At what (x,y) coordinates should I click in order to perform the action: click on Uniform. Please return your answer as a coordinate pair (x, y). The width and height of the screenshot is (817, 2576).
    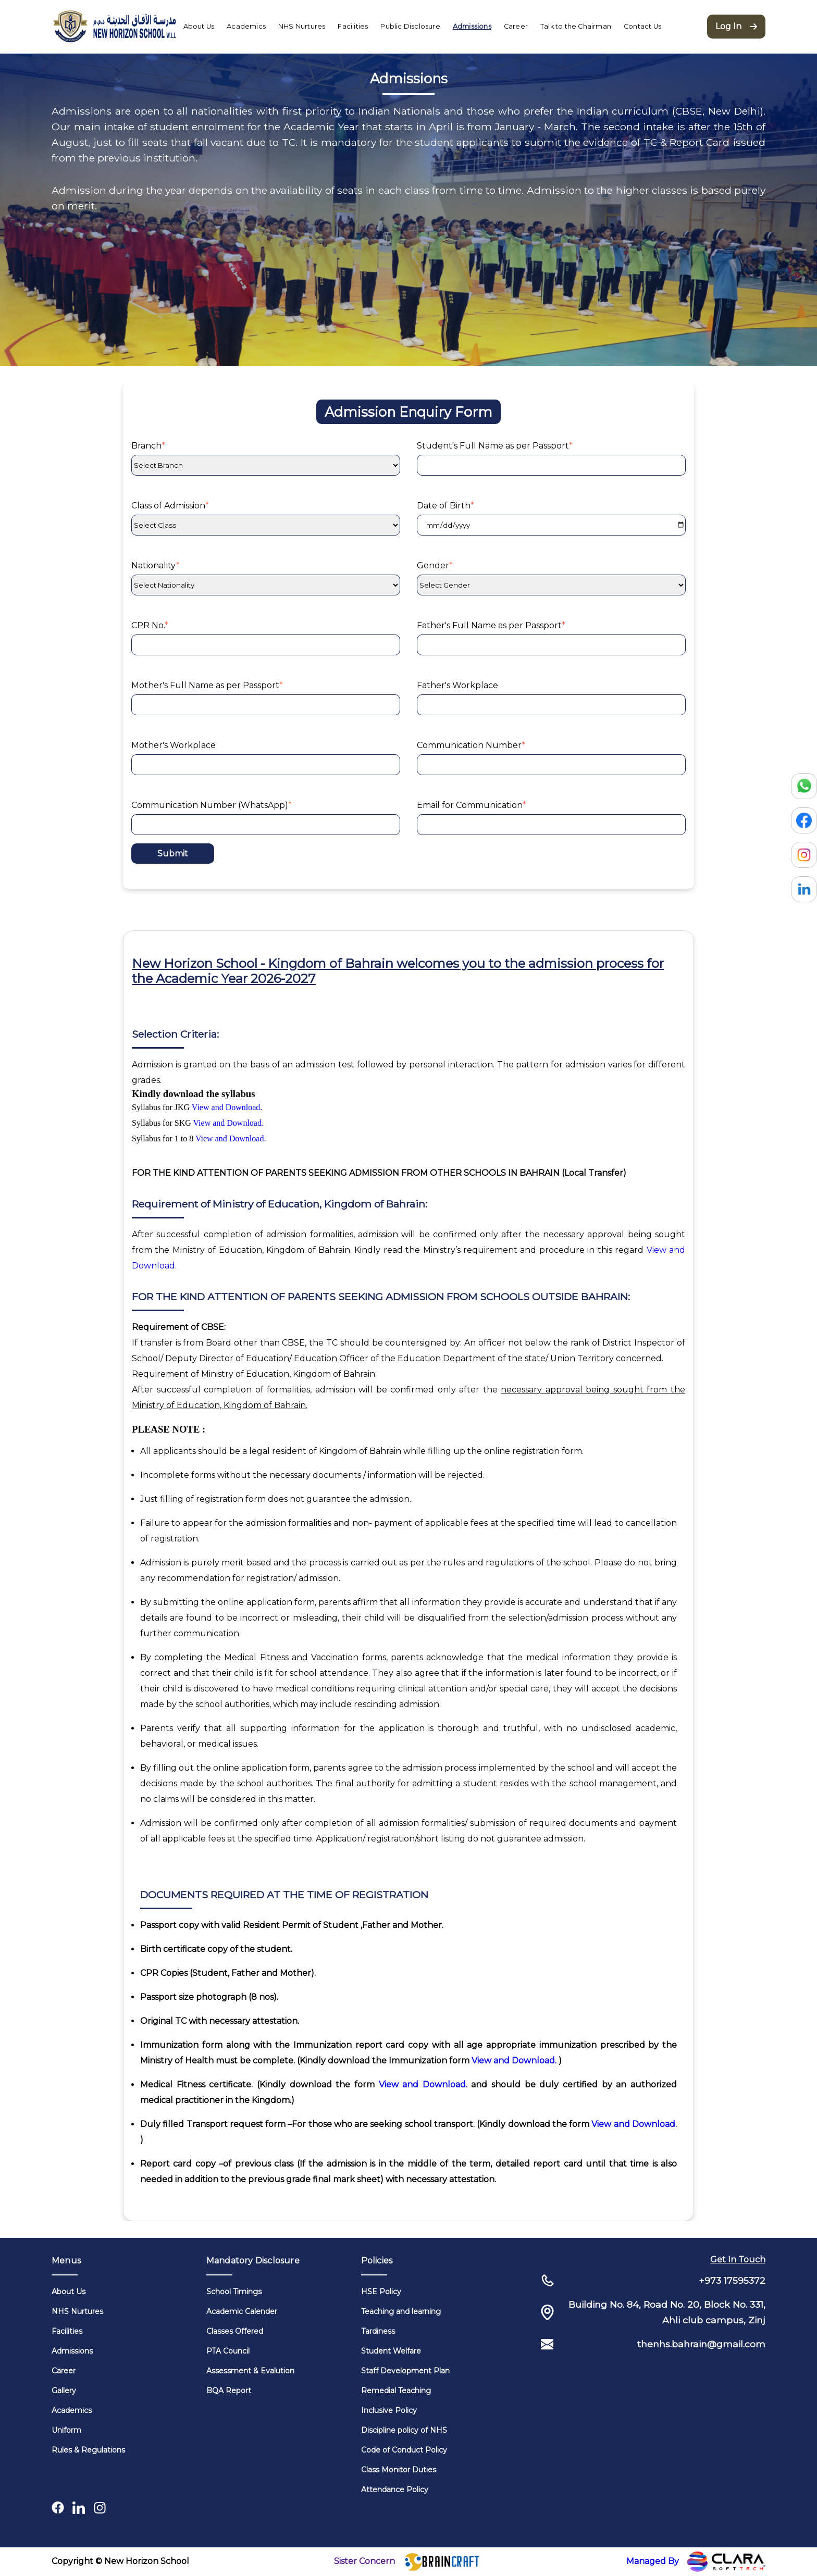
    Looking at the image, I should click on (66, 2430).